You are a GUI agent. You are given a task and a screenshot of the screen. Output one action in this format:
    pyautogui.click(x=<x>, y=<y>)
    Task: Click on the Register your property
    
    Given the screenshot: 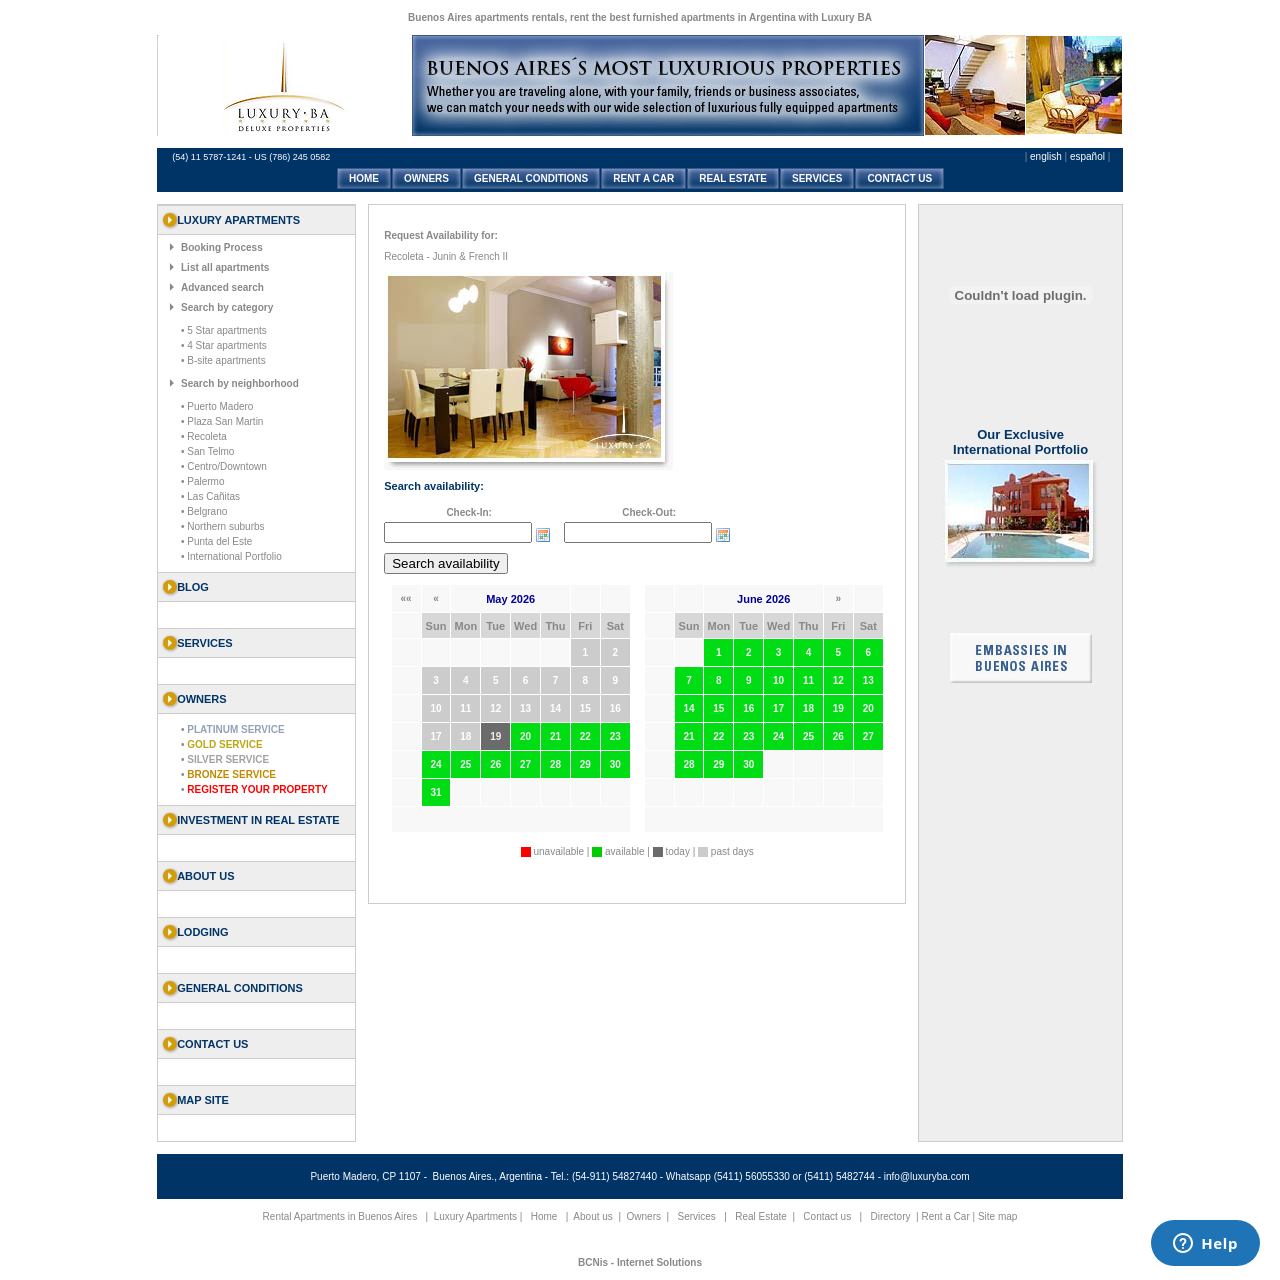 What is the action you would take?
    pyautogui.click(x=257, y=789)
    